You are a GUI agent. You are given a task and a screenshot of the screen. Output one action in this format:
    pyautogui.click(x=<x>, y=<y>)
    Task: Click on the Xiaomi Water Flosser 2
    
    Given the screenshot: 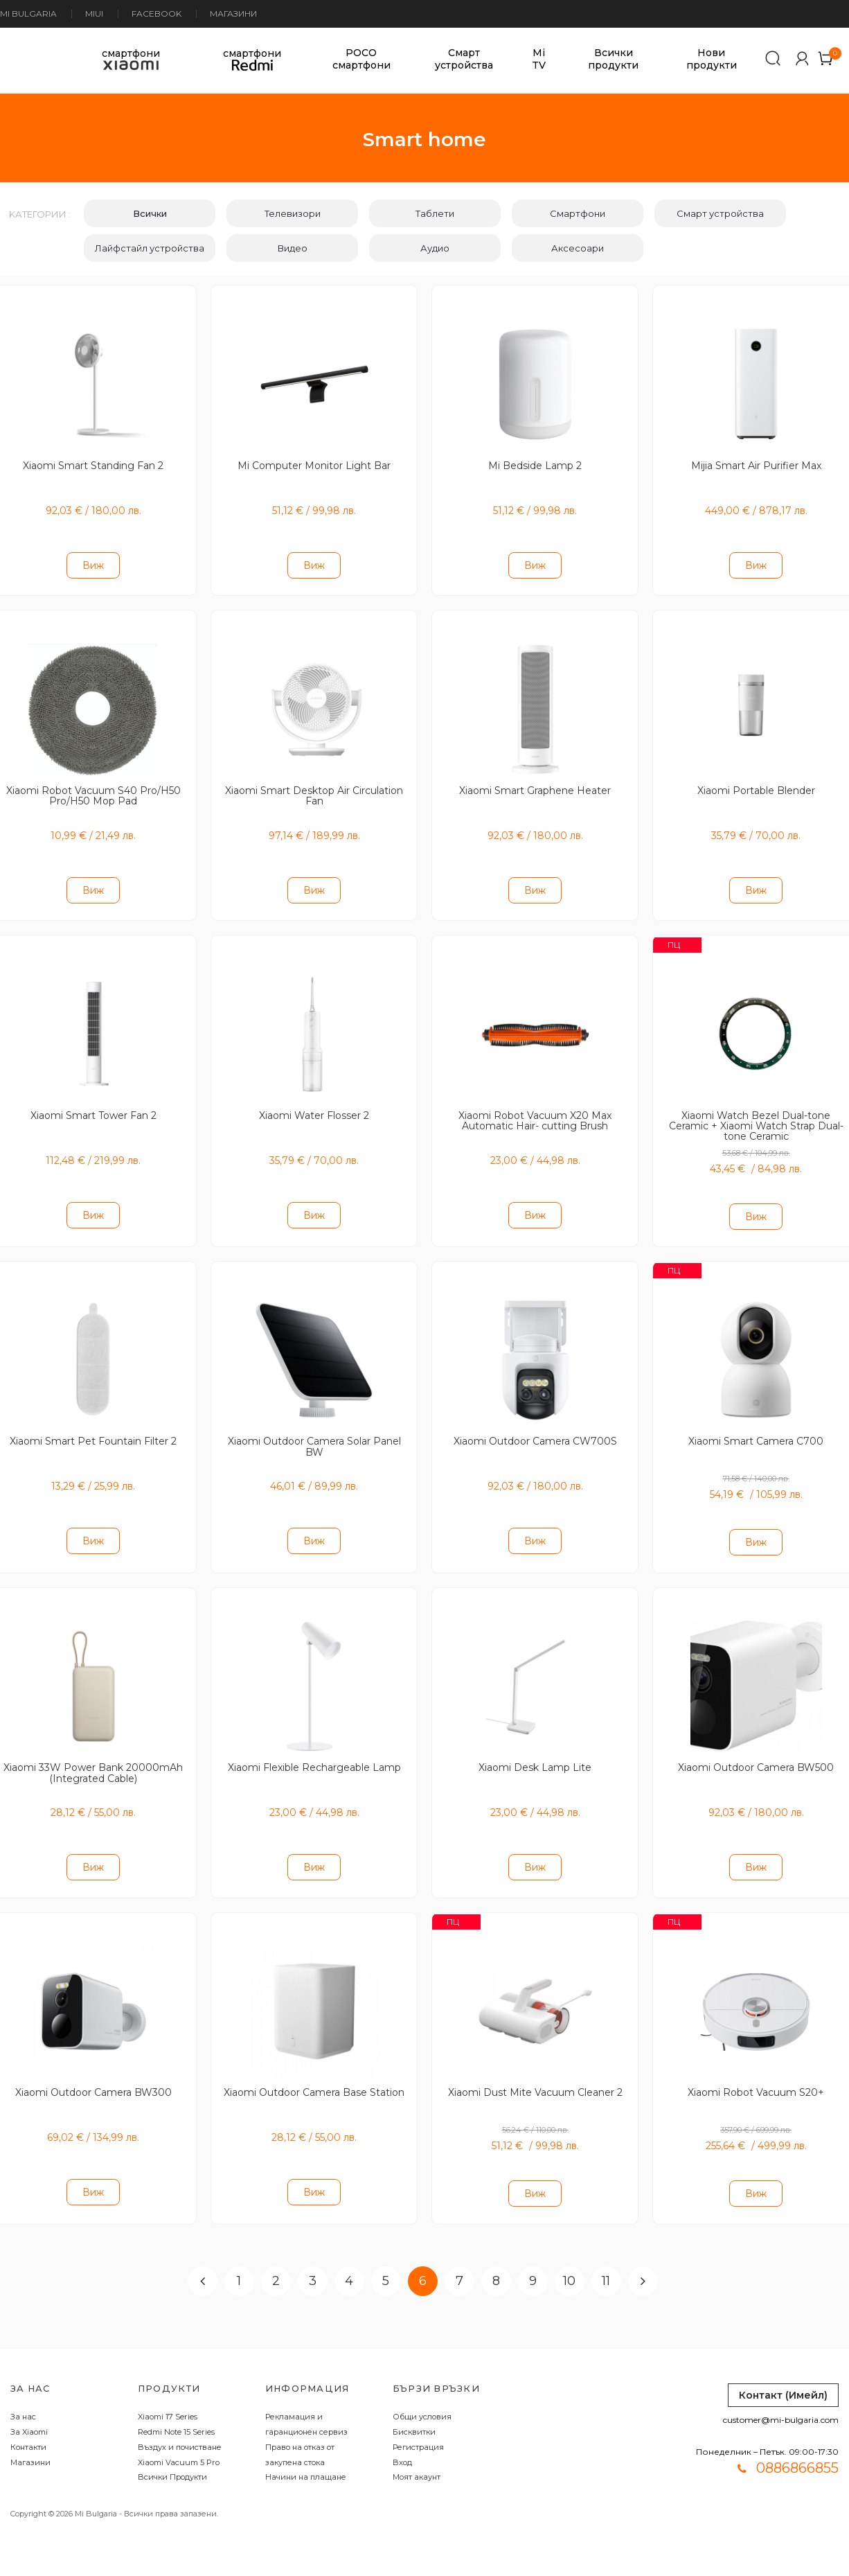 What is the action you would take?
    pyautogui.click(x=314, y=1106)
    